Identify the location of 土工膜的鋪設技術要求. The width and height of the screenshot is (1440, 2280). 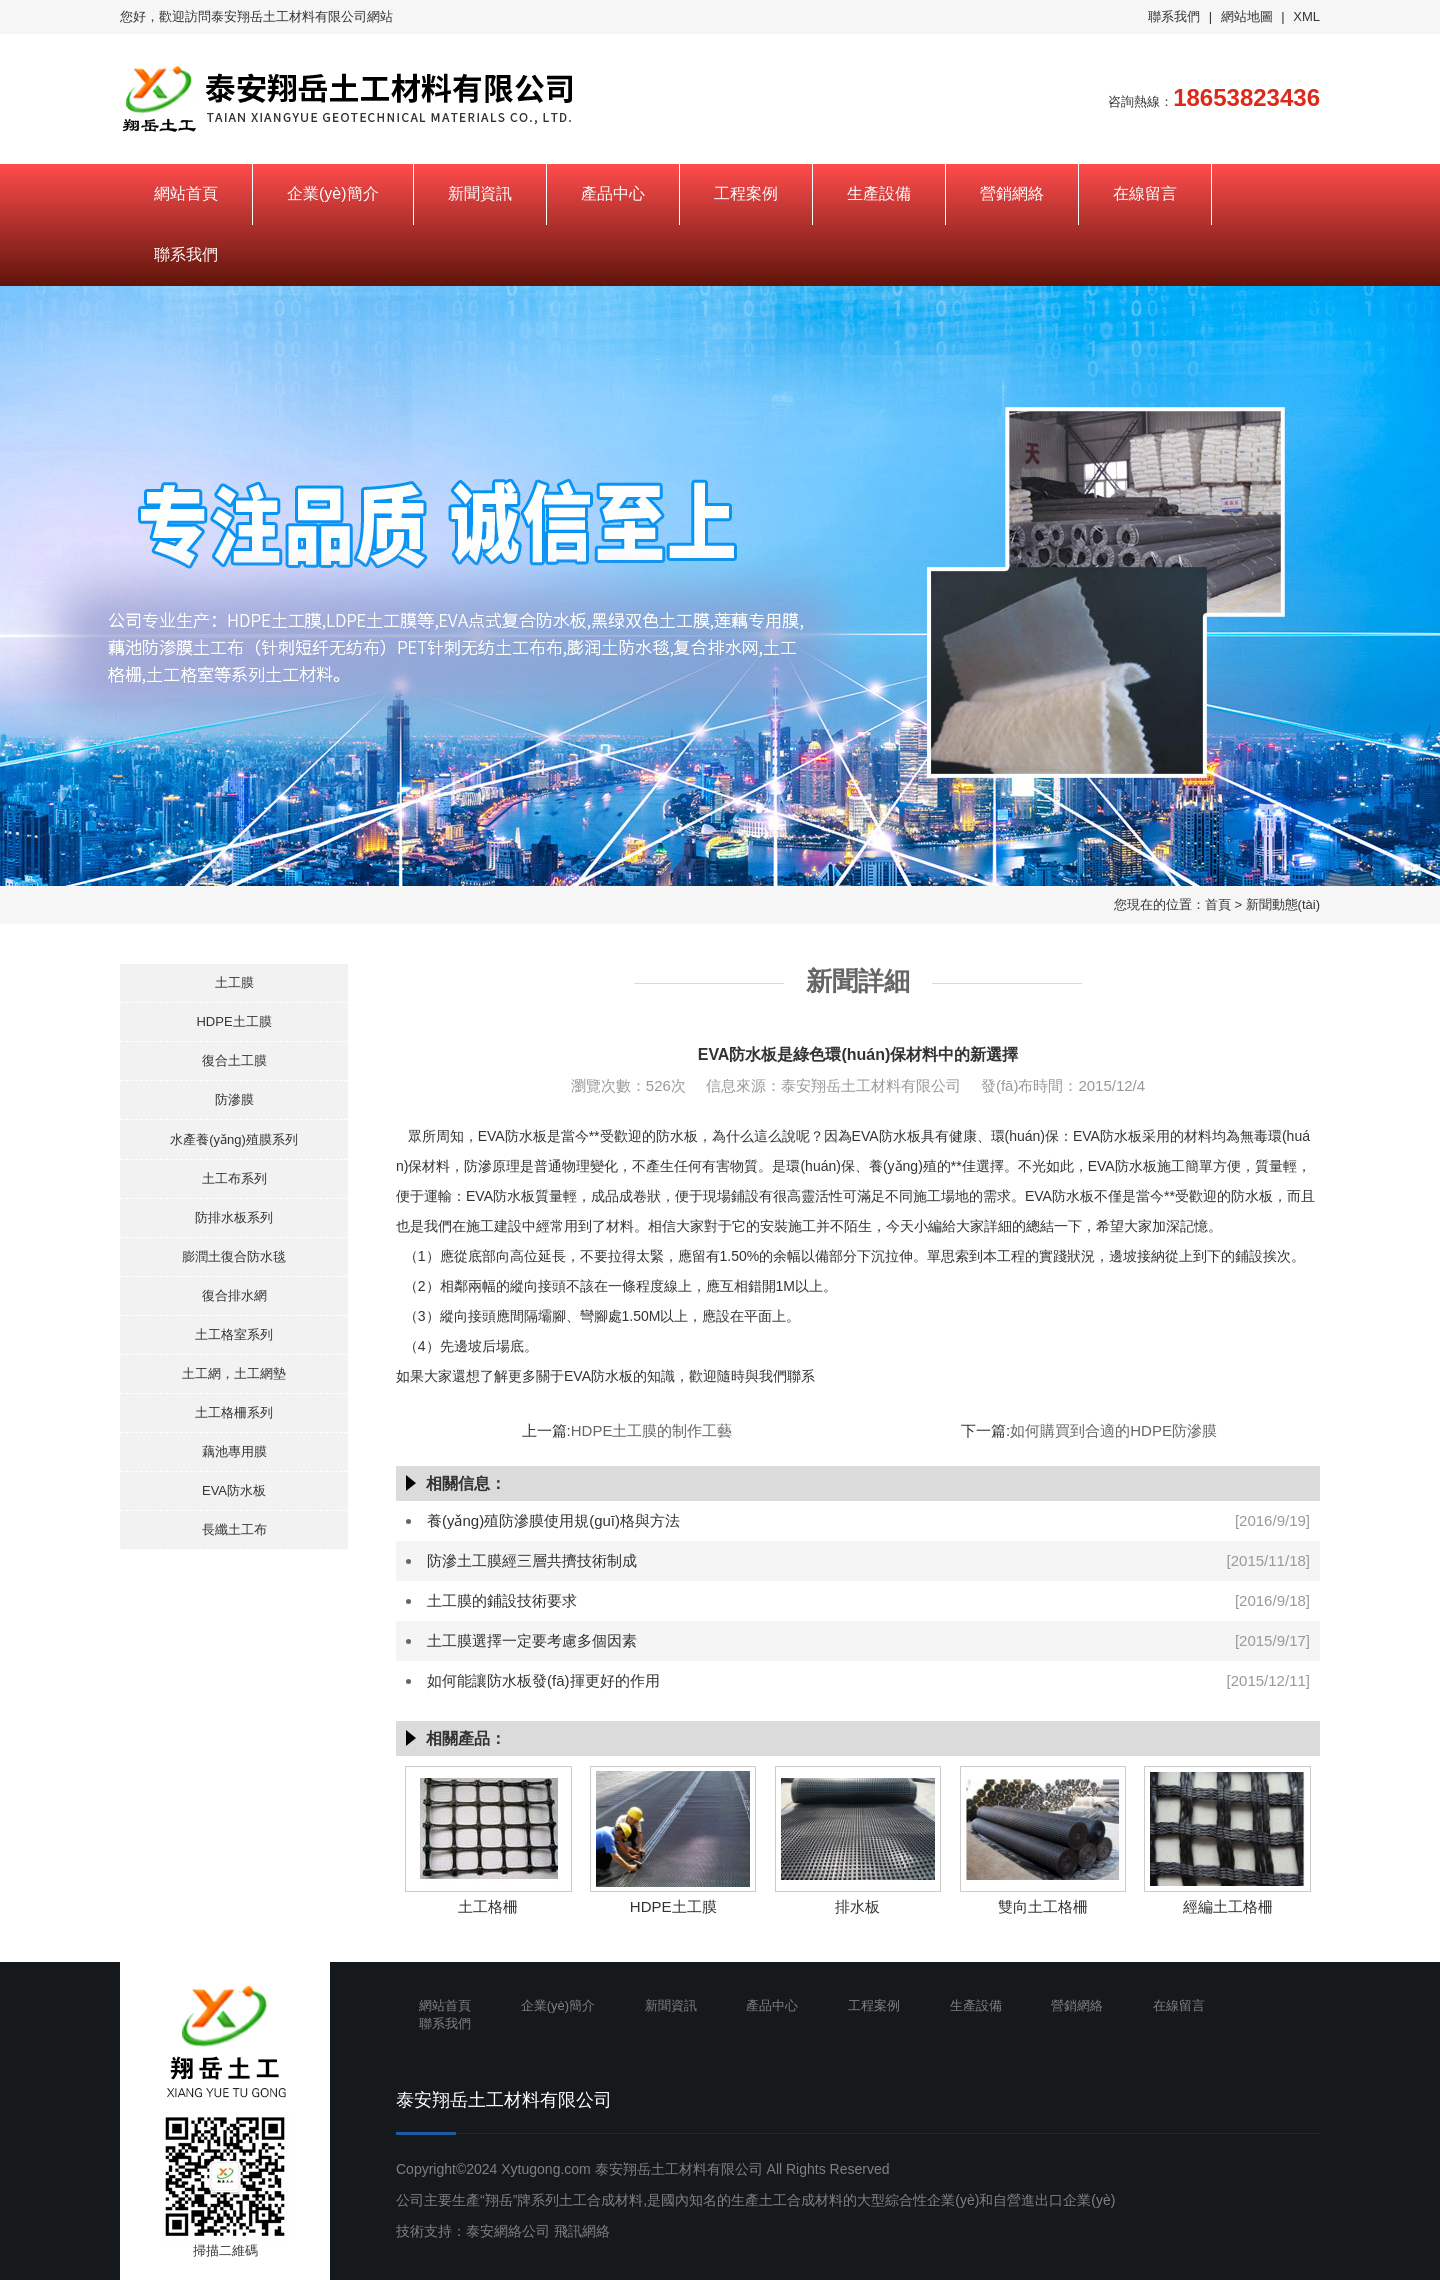
(502, 1600).